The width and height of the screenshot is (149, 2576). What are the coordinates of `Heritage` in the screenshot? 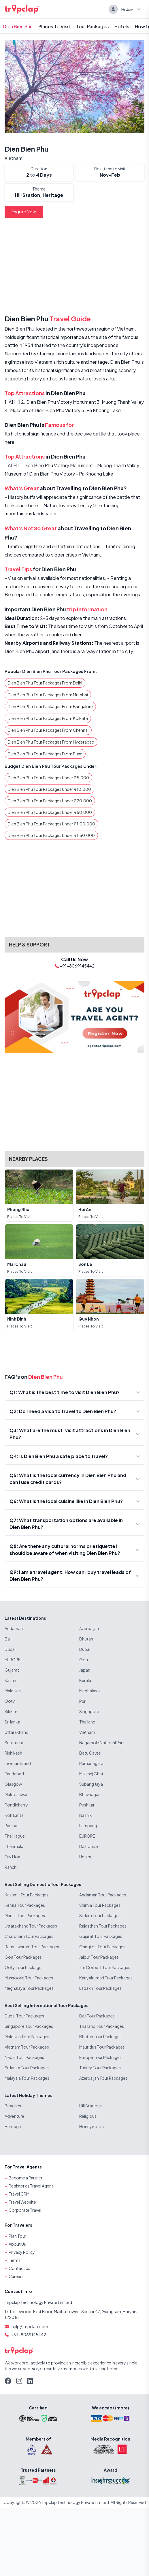 It's located at (13, 2126).